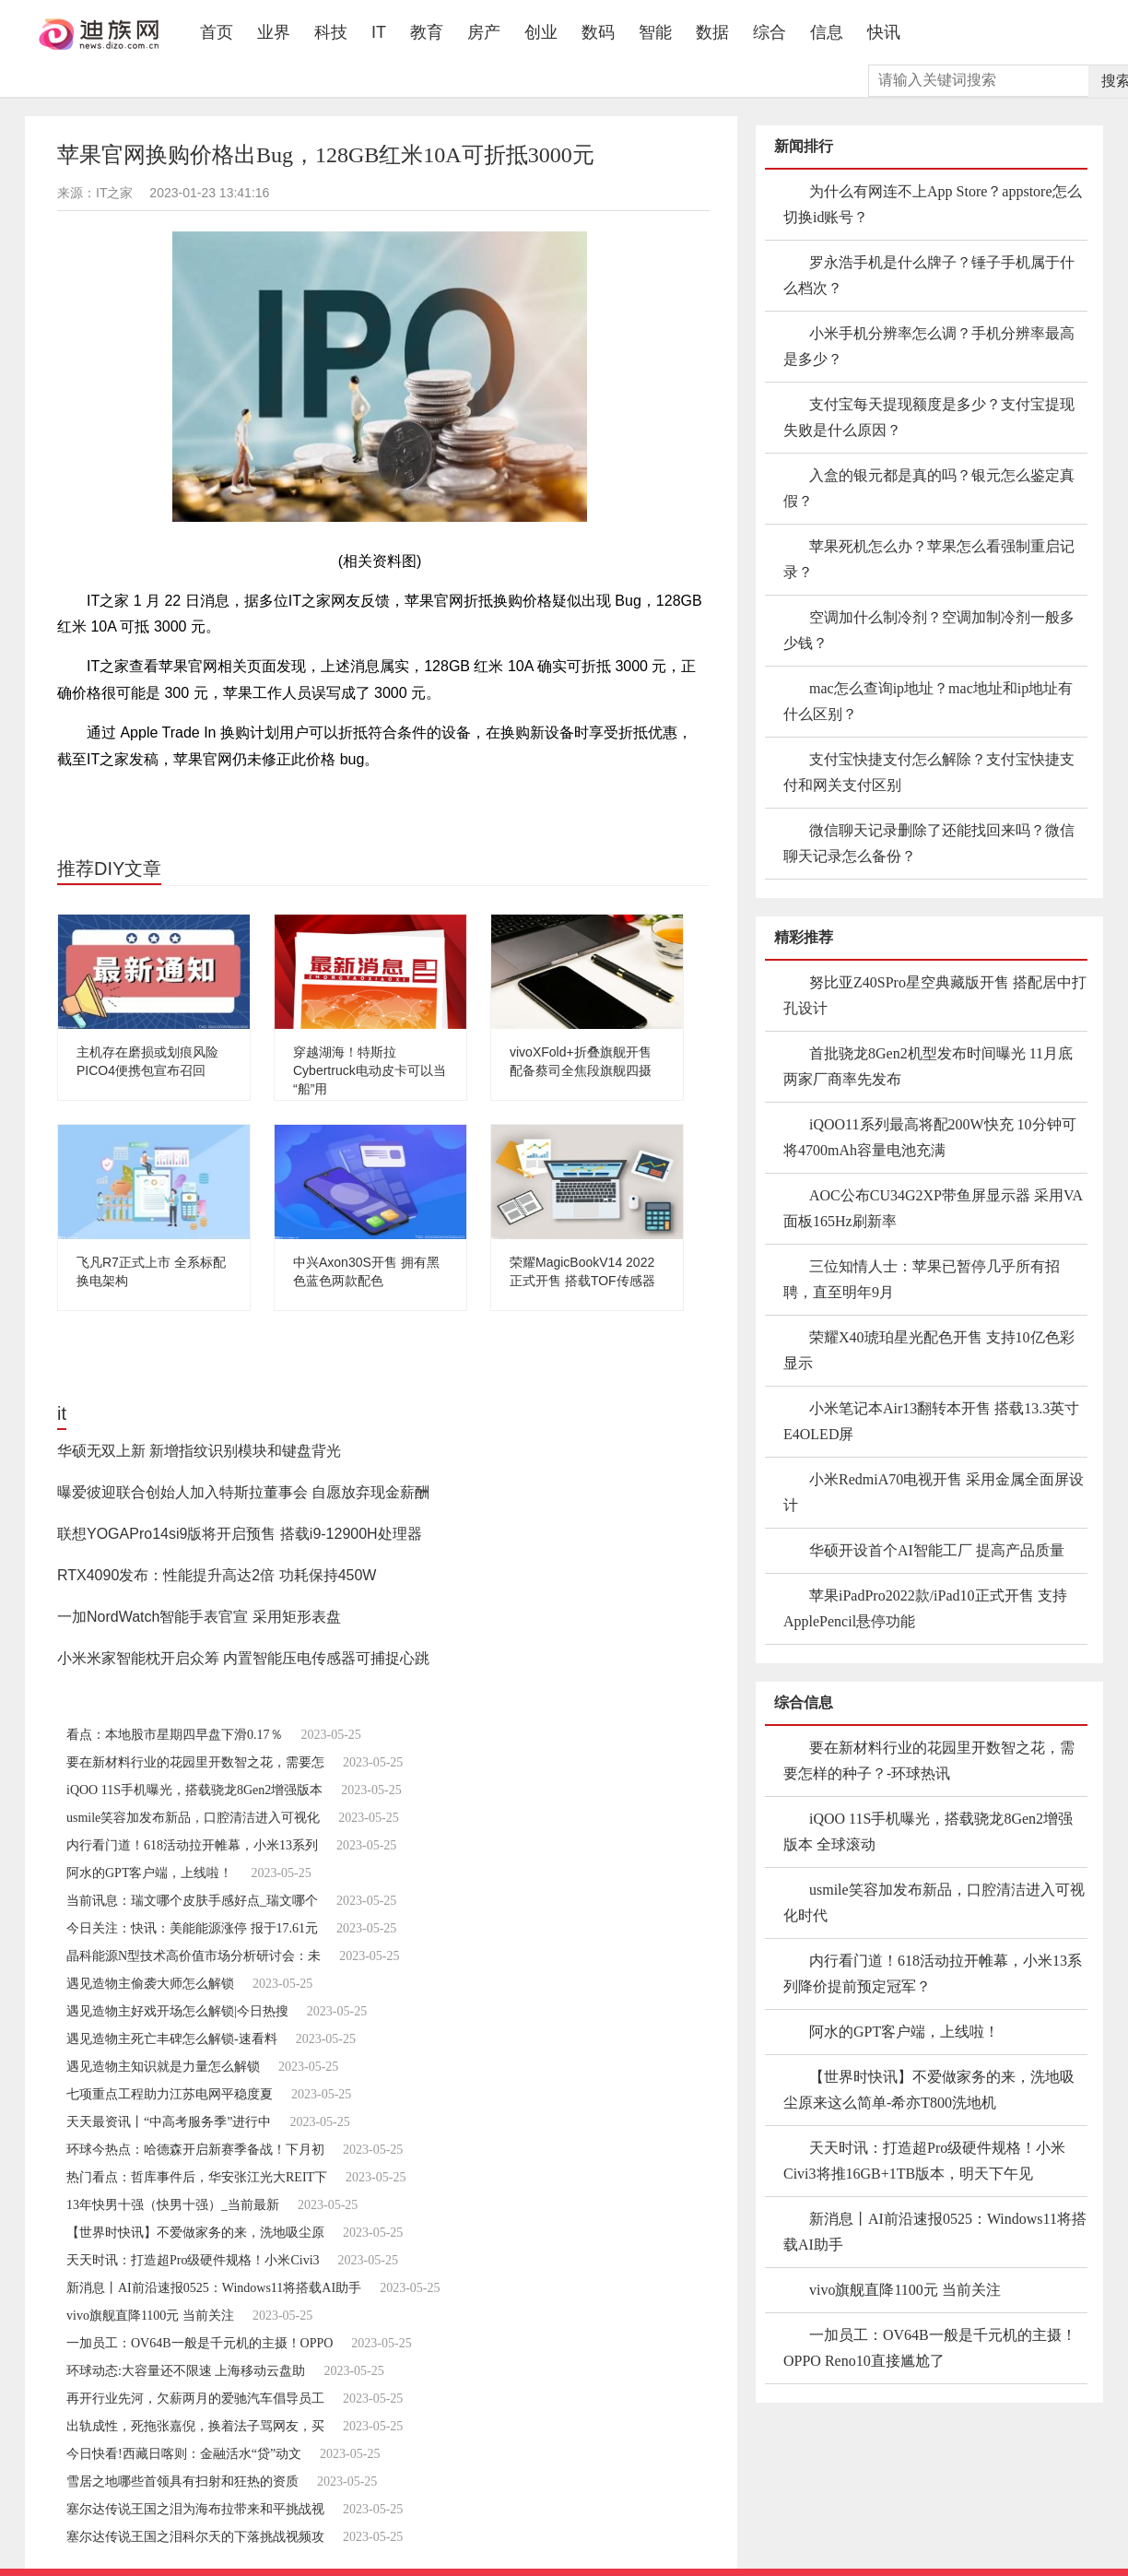 The width and height of the screenshot is (1128, 2576). I want to click on 智能, so click(655, 32).